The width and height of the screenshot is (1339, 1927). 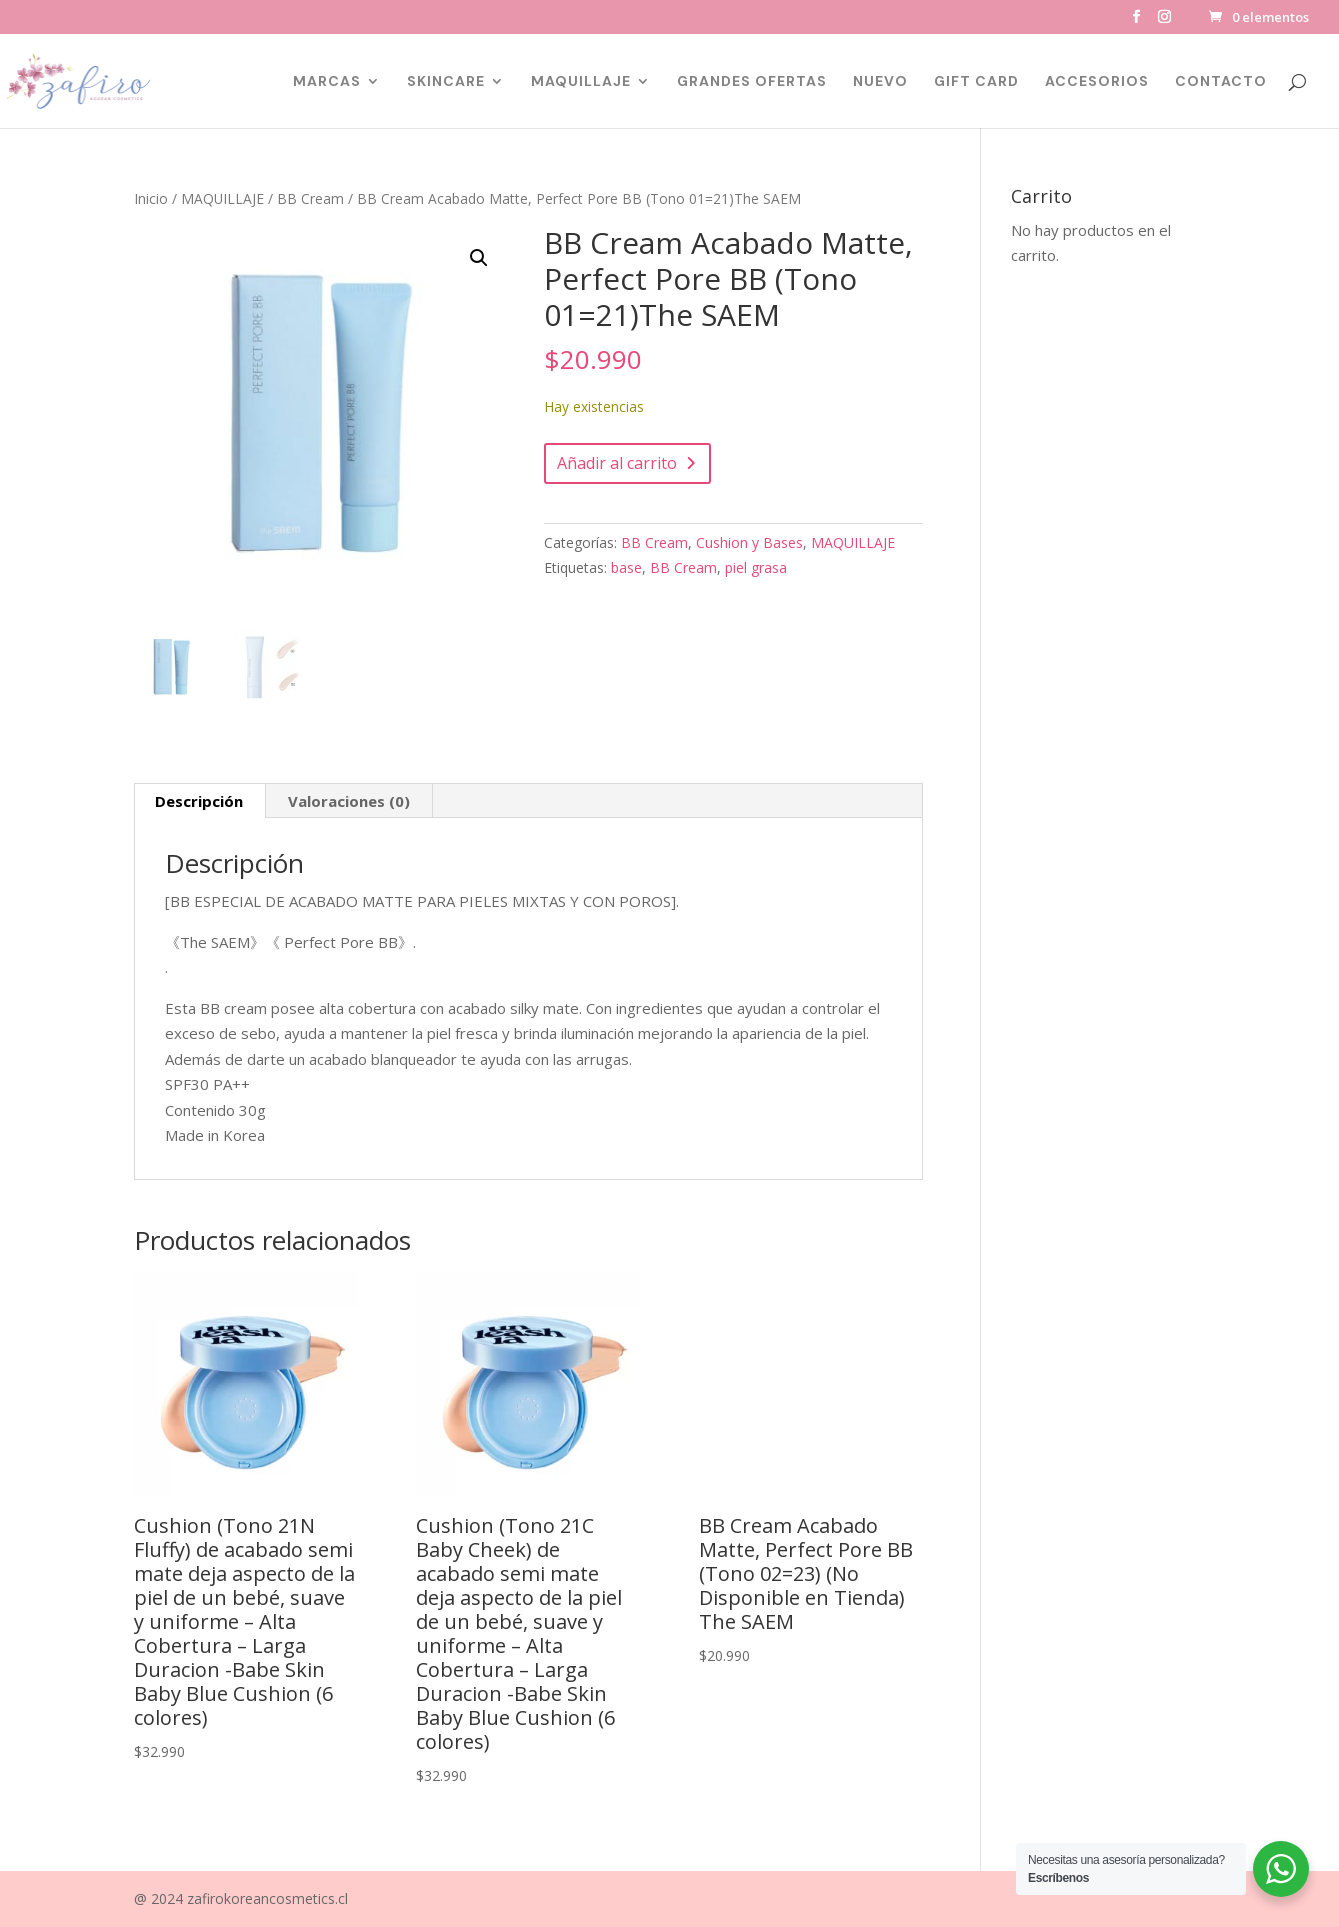 I want to click on MARCAS, so click(x=327, y=82).